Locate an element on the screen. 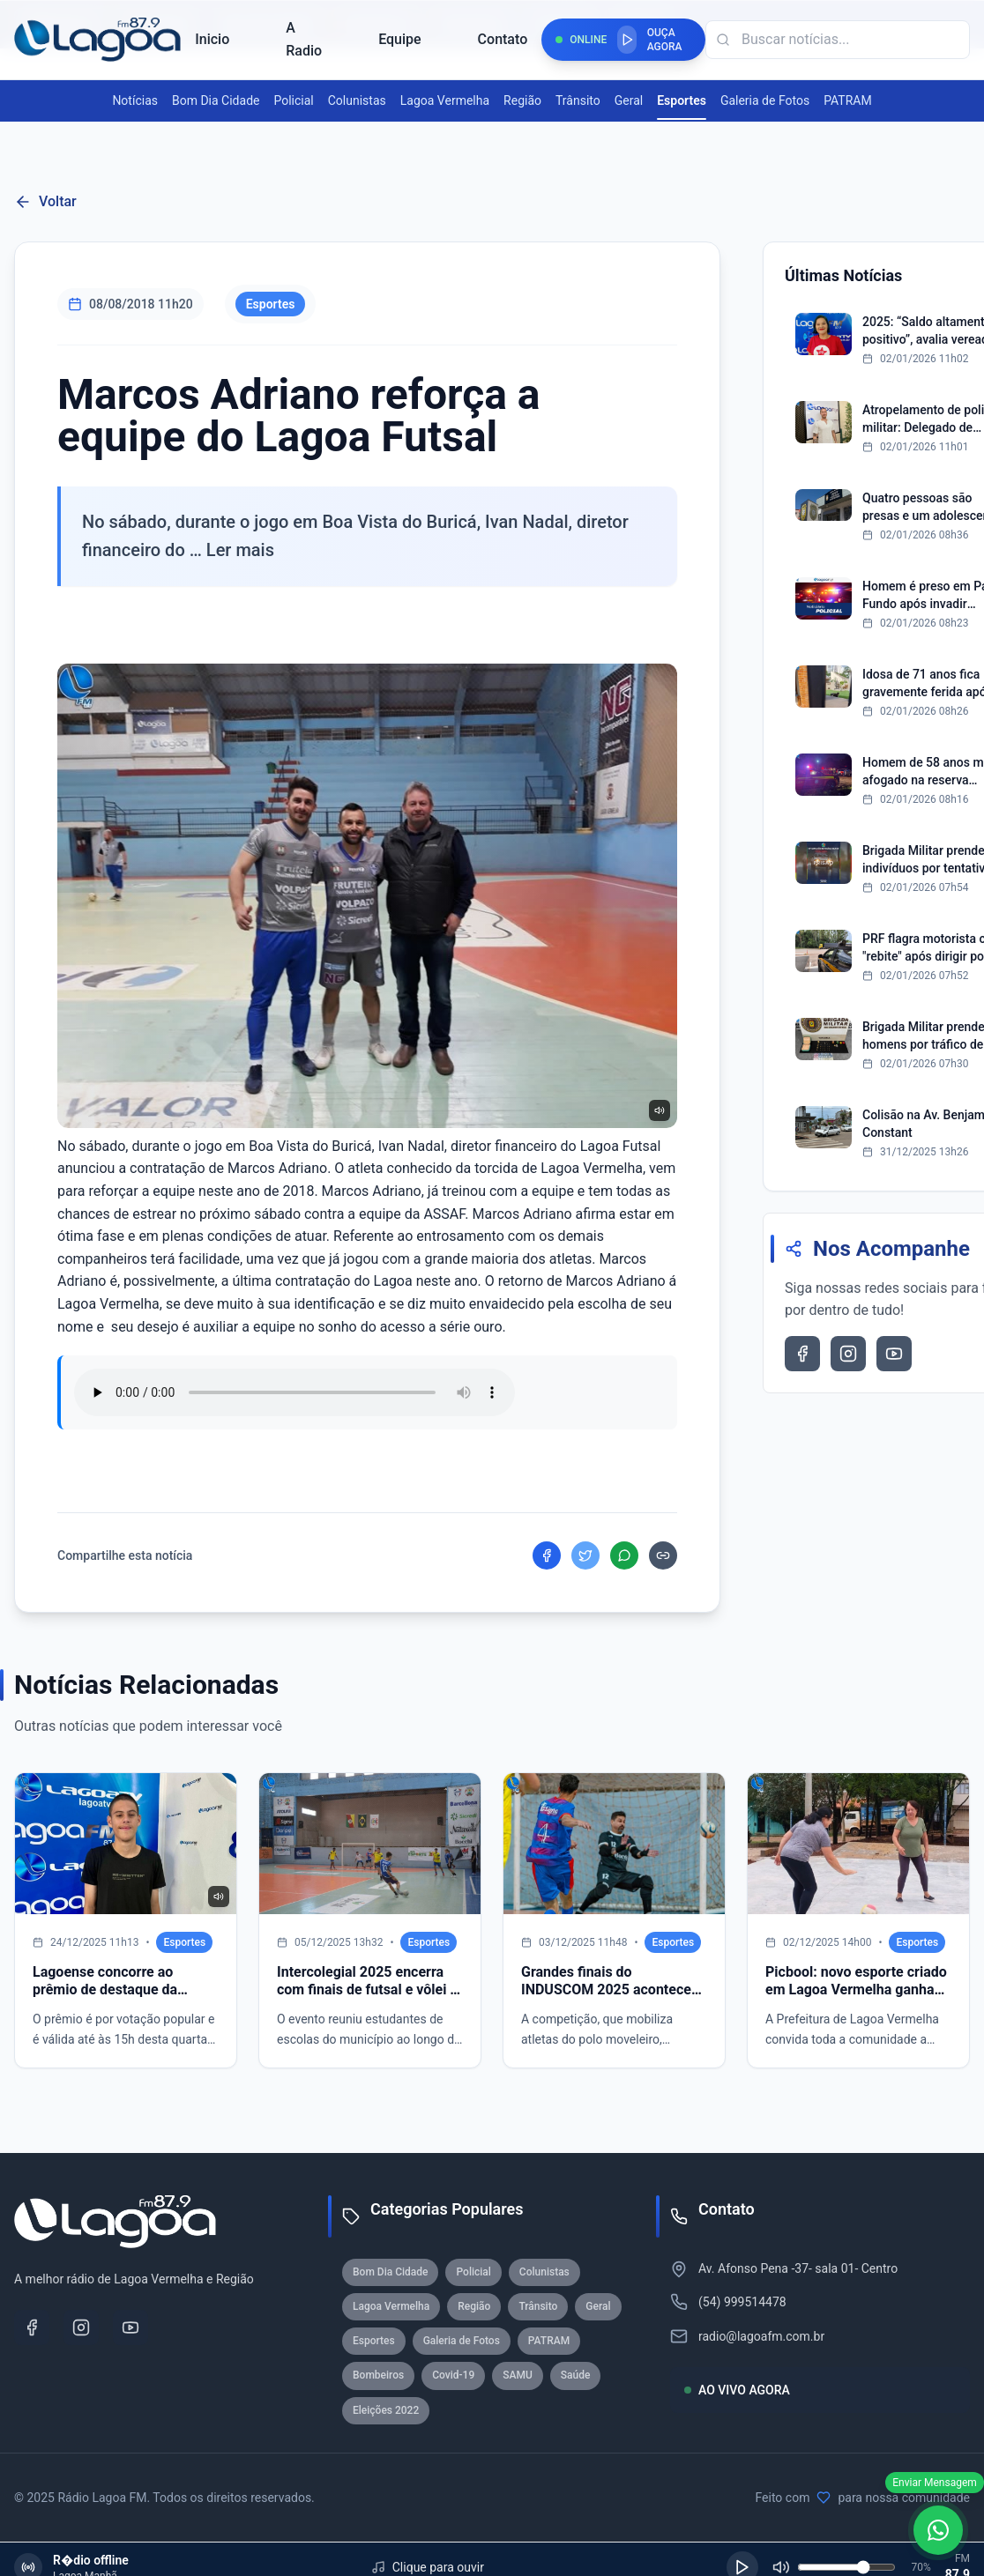 Image resolution: width=984 pixels, height=2576 pixels. Colunistas is located at coordinates (357, 100).